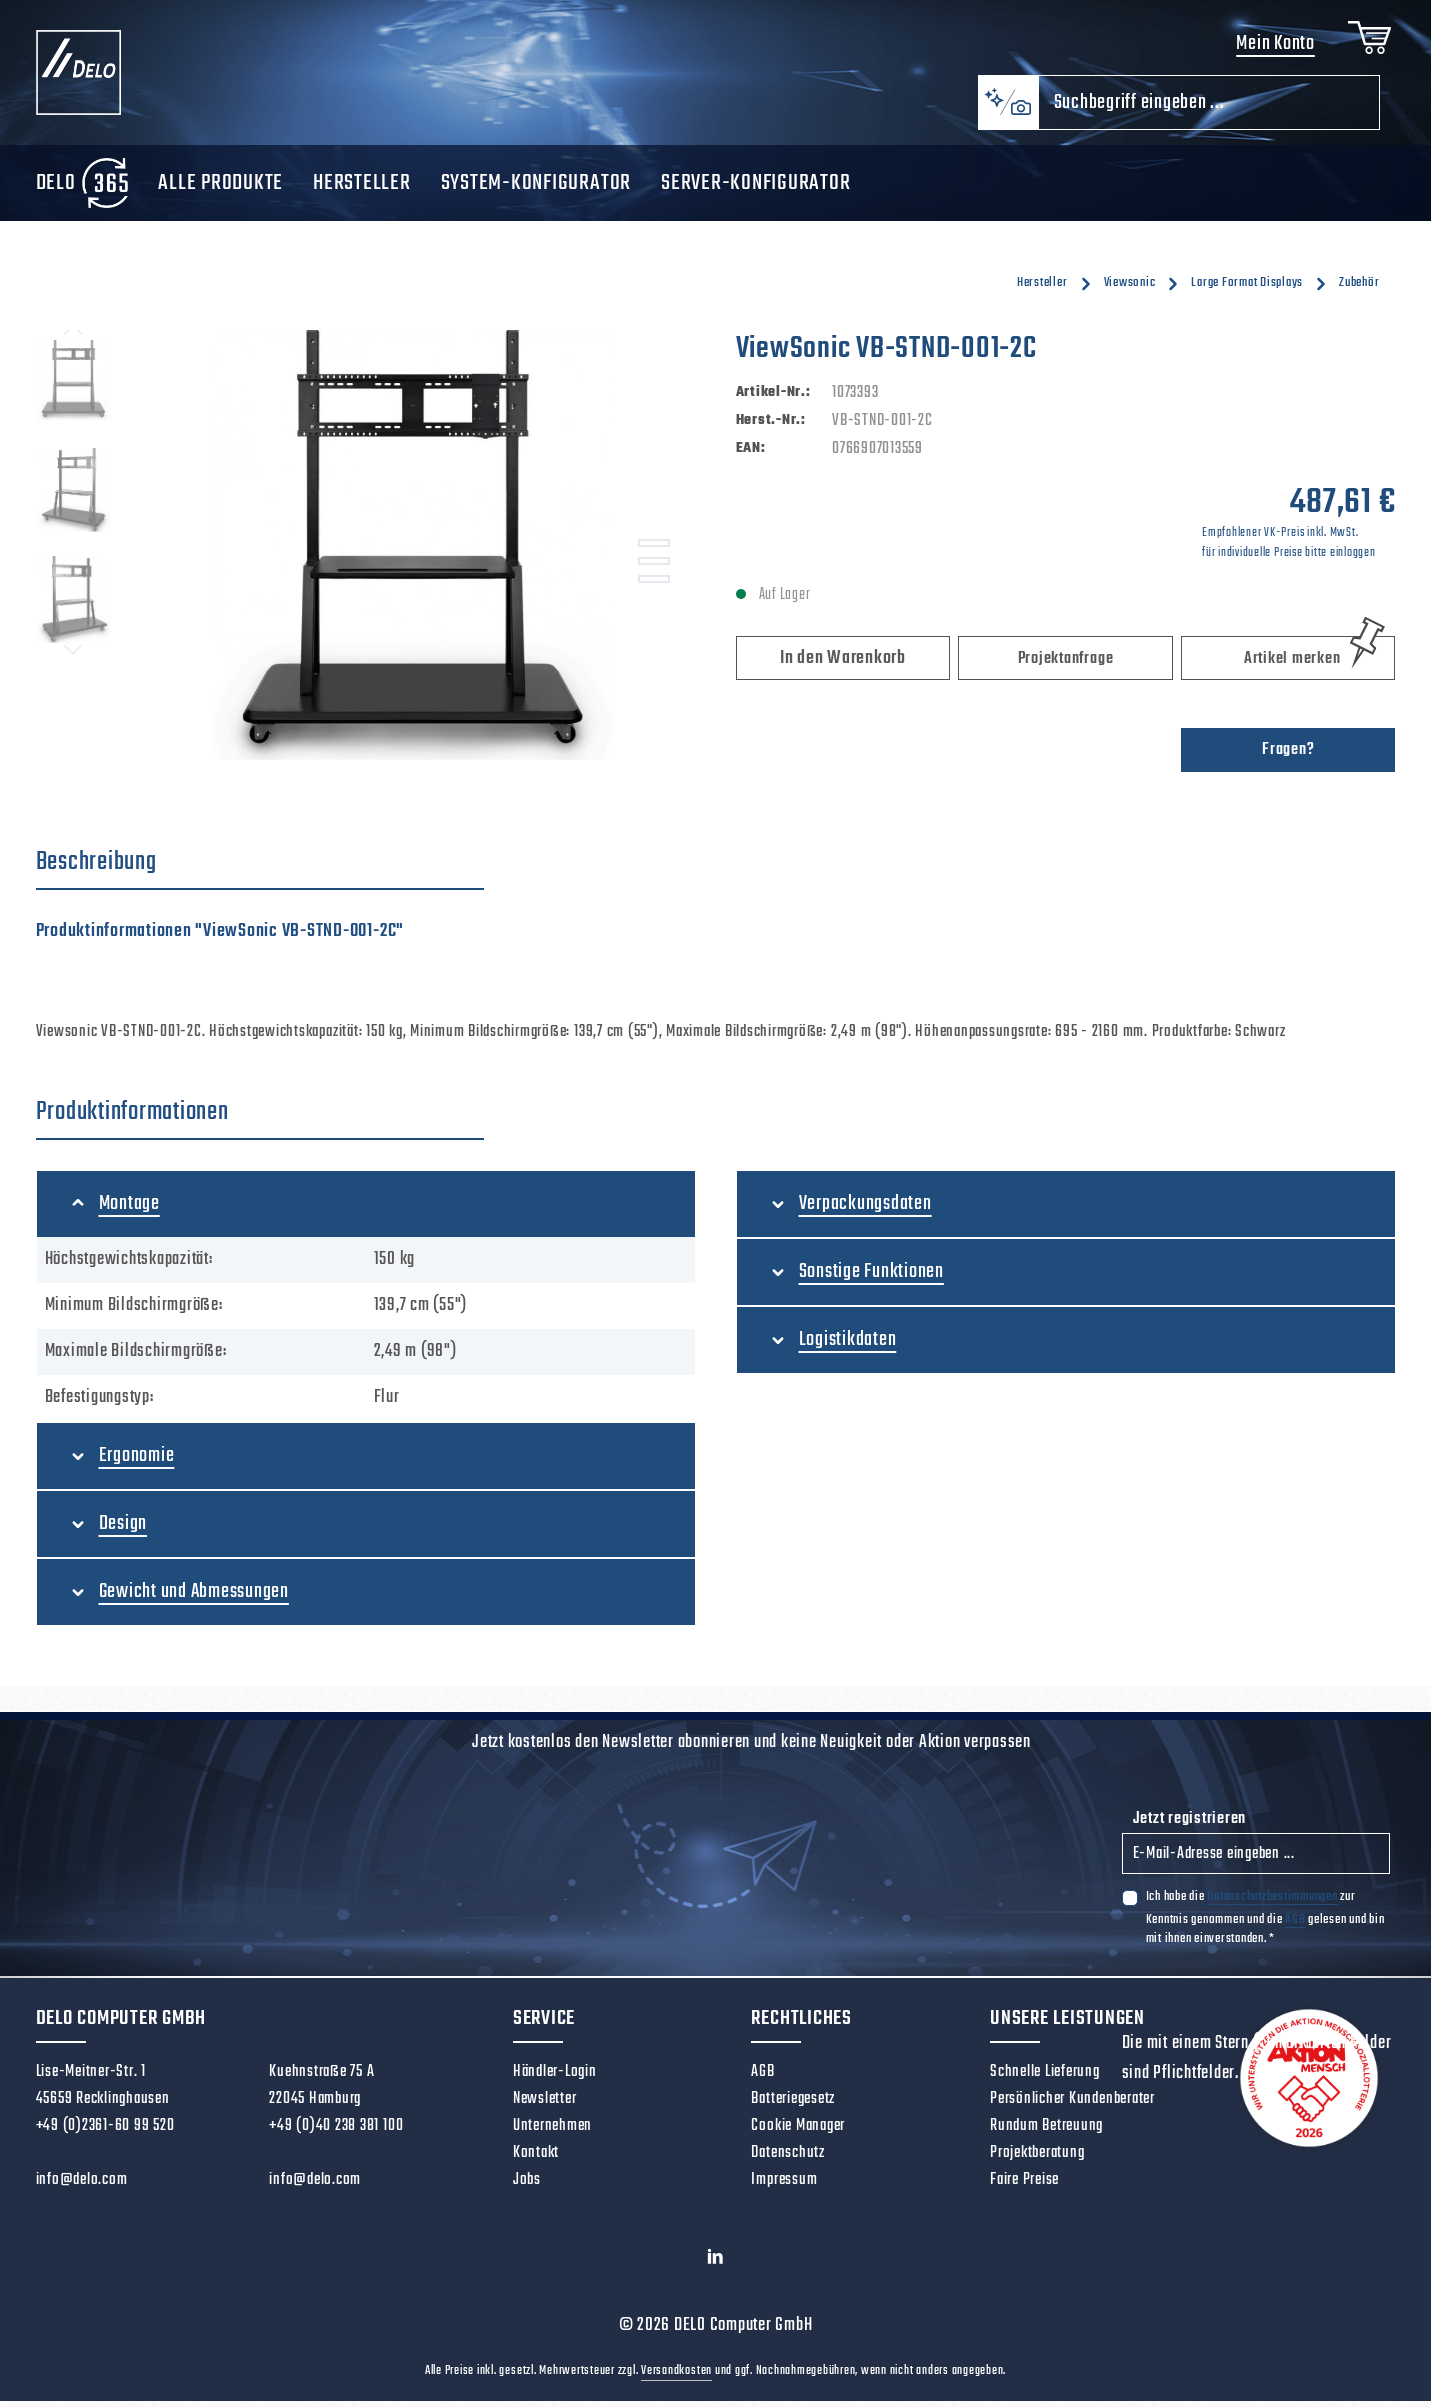 This screenshot has height=2407, width=1431. What do you see at coordinates (552, 2133) in the screenshot?
I see `Unternehmen` at bounding box center [552, 2133].